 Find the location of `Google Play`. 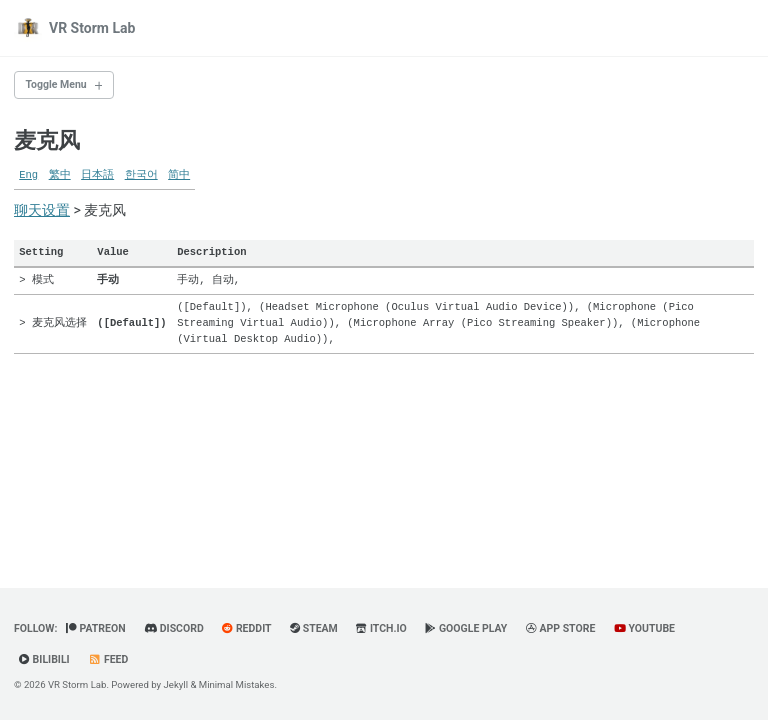

Google Play is located at coordinates (466, 628).